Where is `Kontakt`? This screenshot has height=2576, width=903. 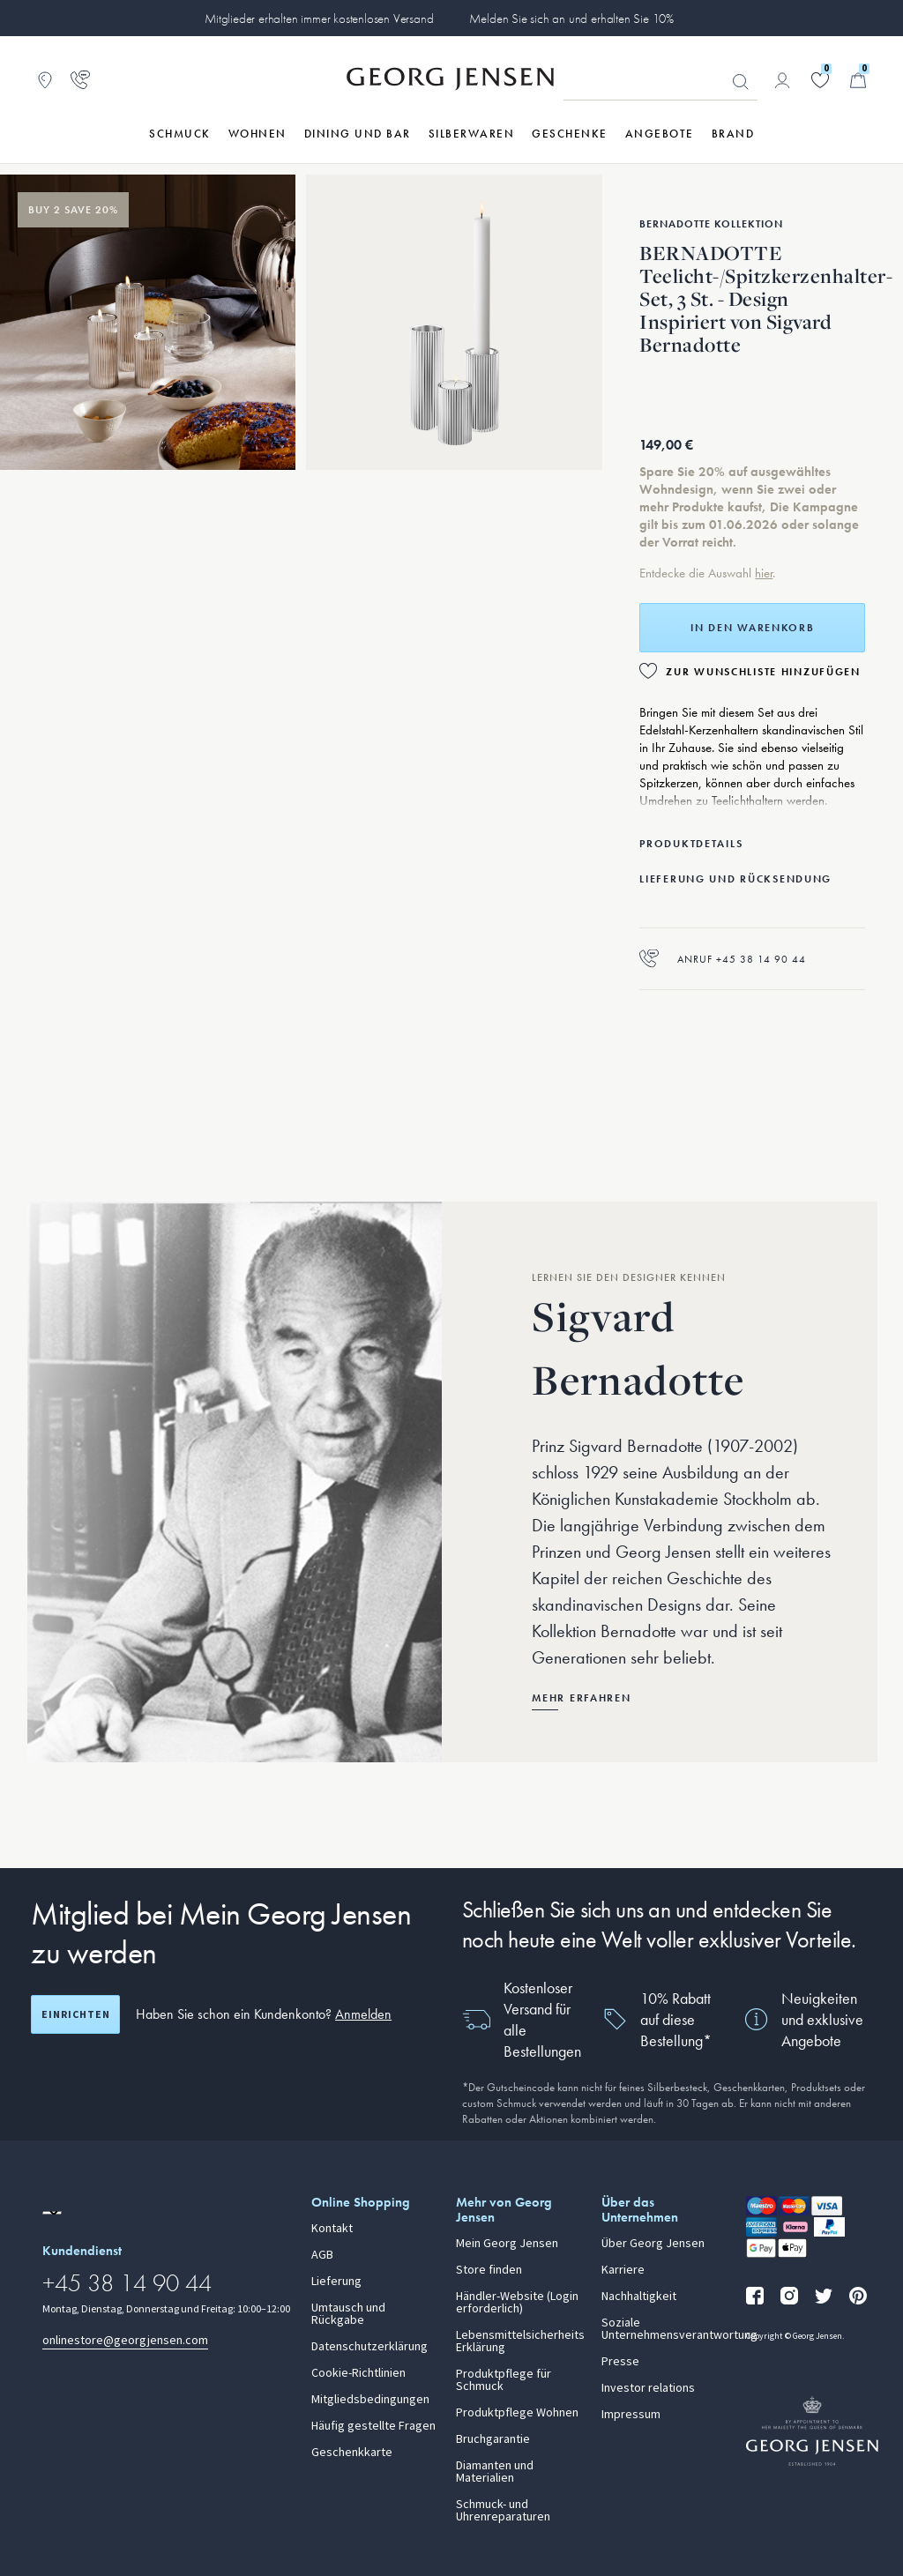 Kontakt is located at coordinates (332, 2228).